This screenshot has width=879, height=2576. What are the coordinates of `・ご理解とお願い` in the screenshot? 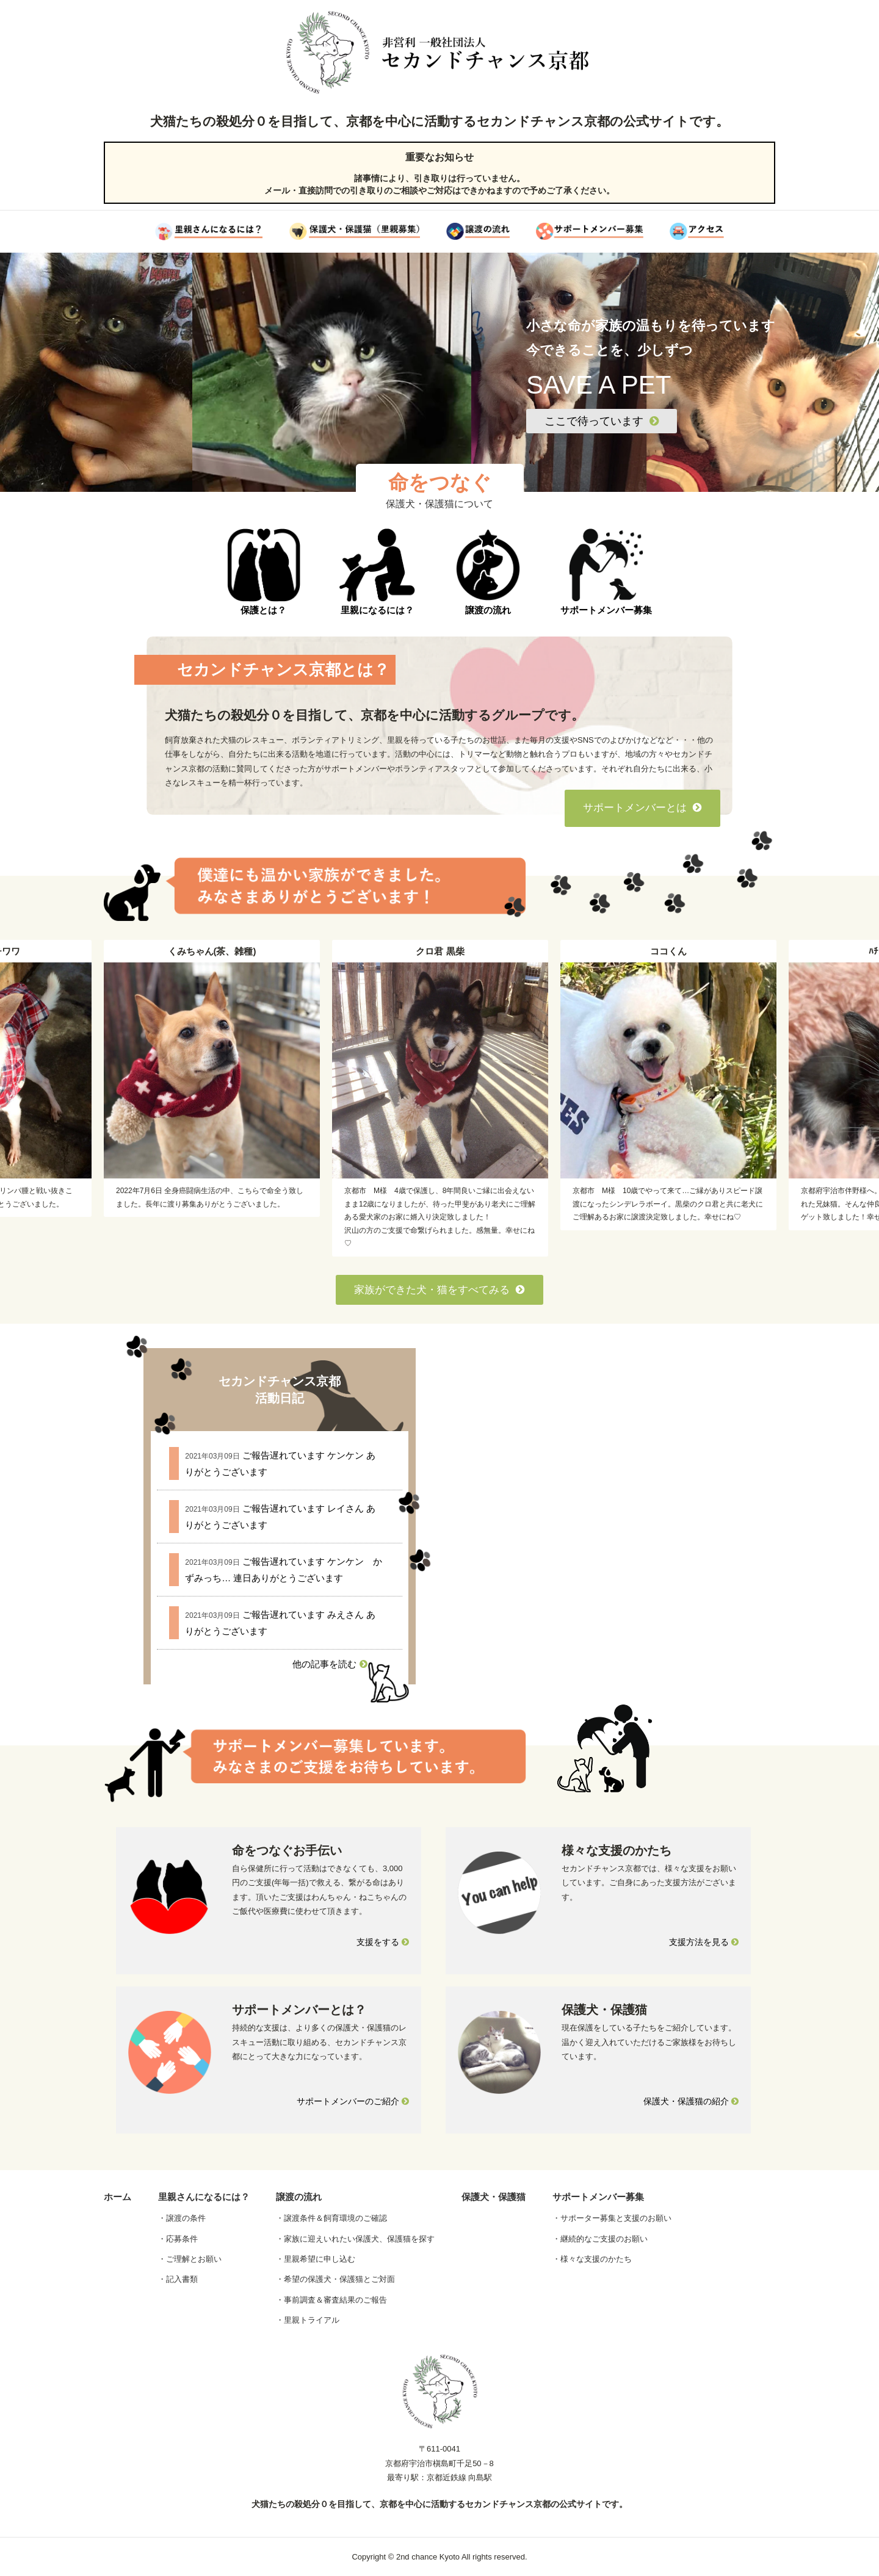 It's located at (190, 2259).